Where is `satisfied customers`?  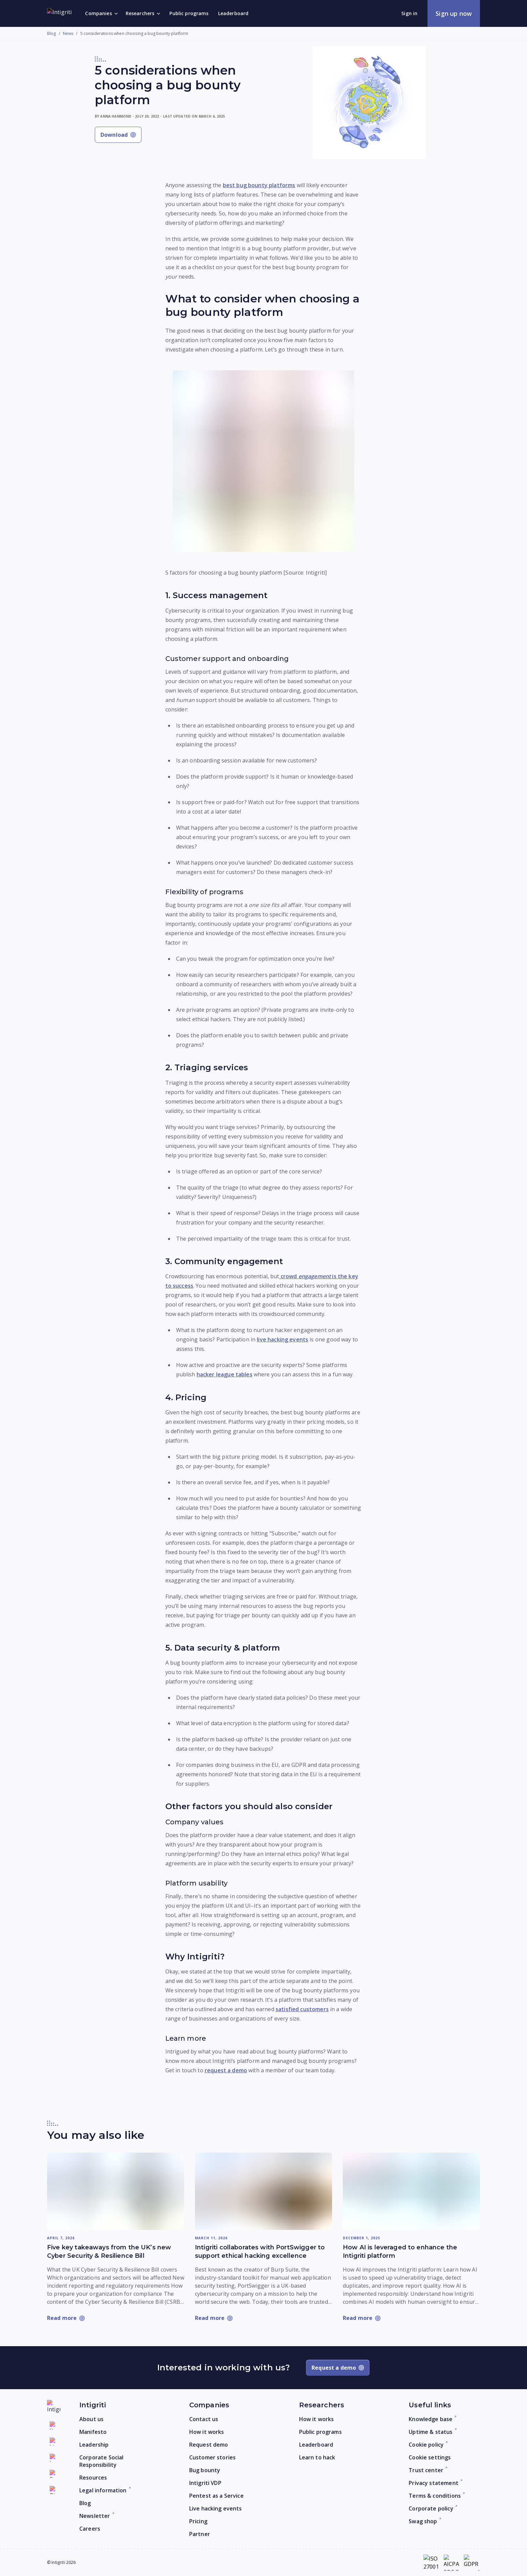
satisfied customers is located at coordinates (302, 2009).